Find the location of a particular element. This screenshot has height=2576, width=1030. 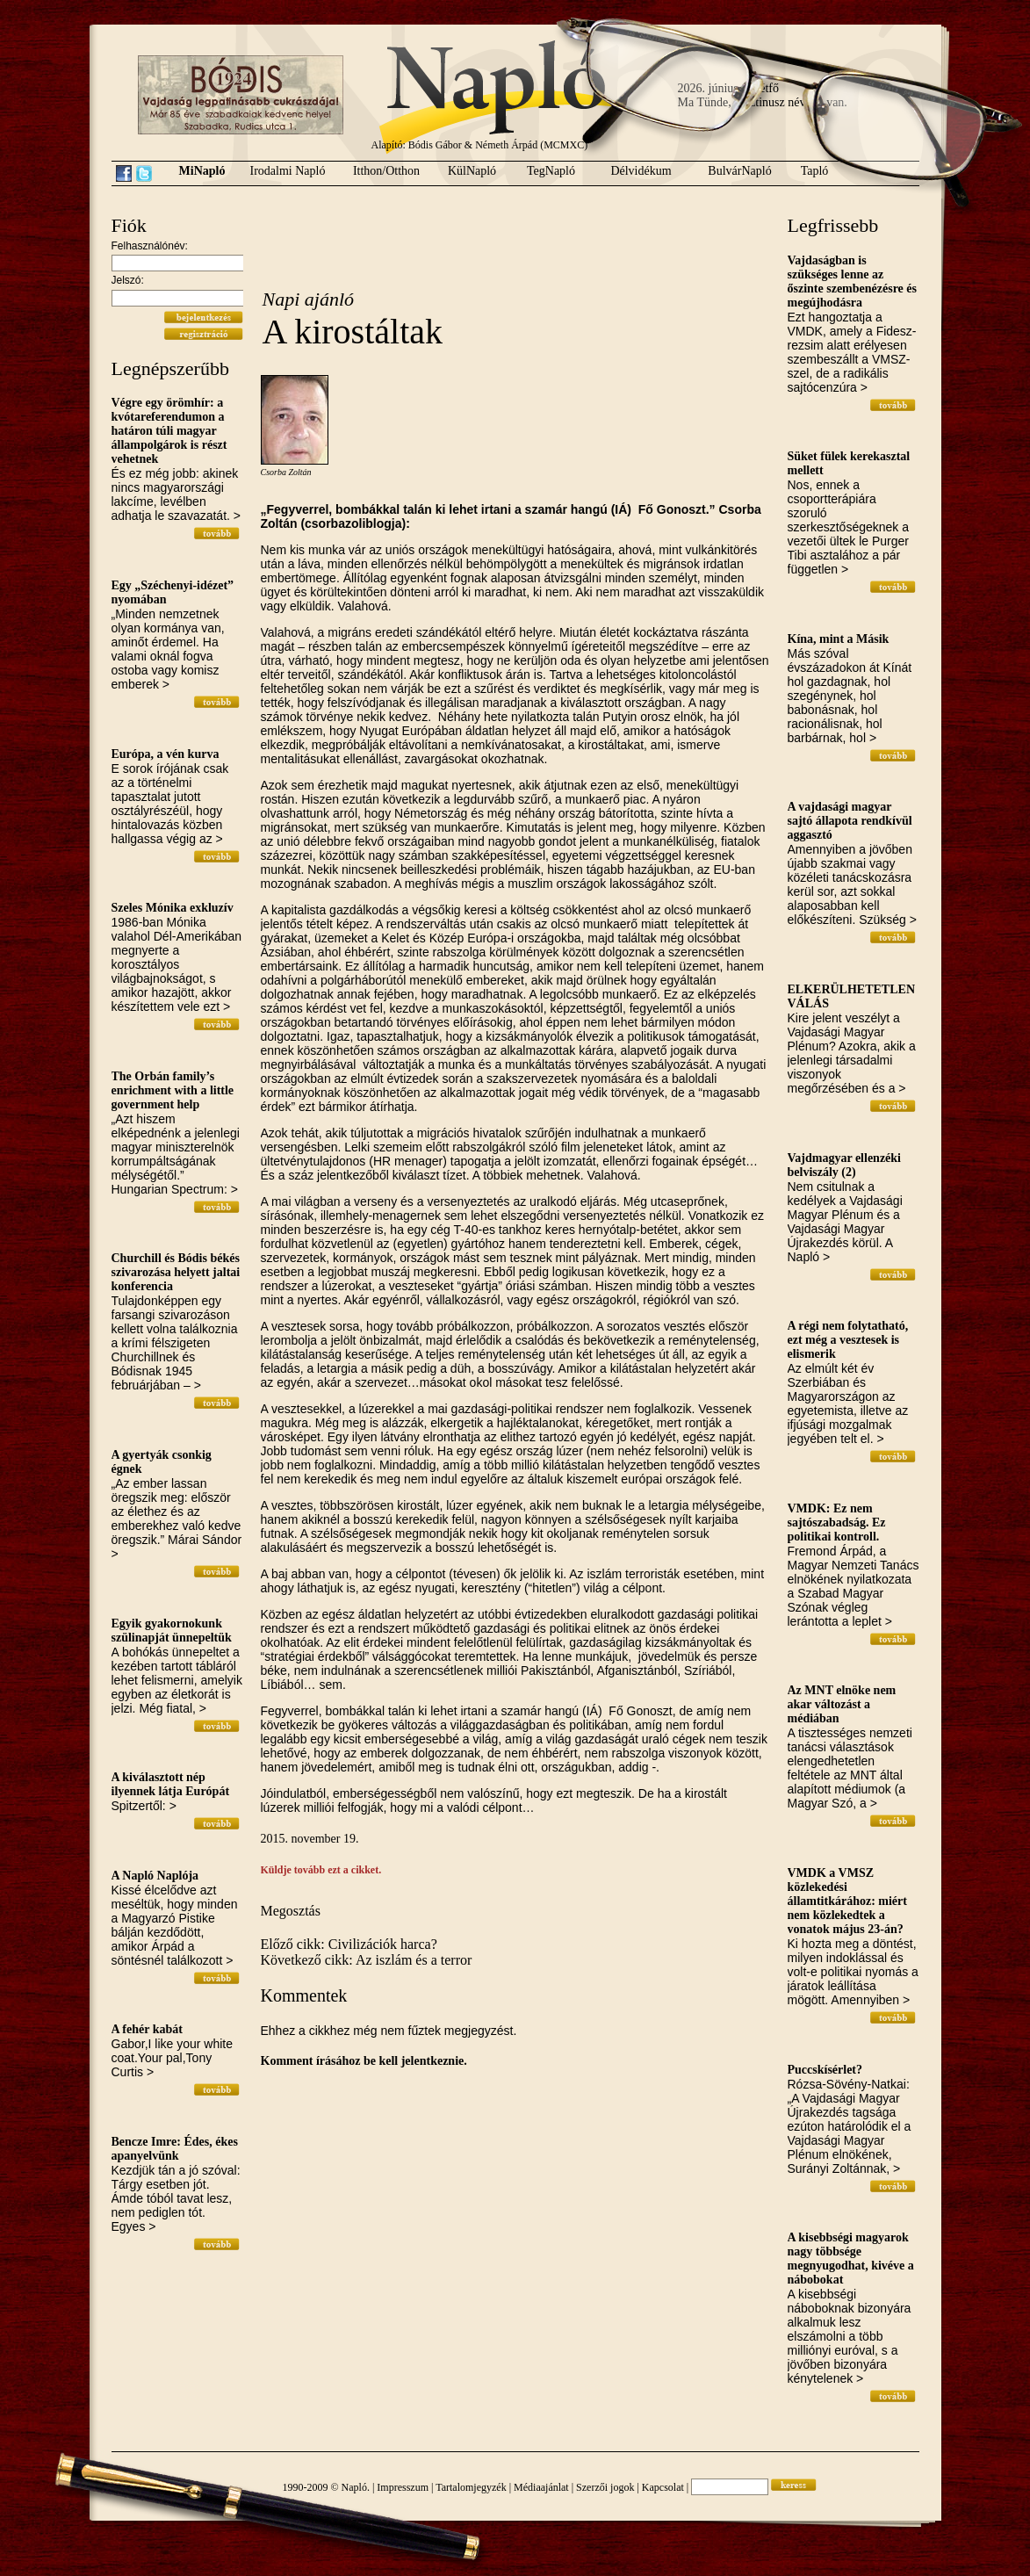

Szerzői jogok is located at coordinates (605, 2487).